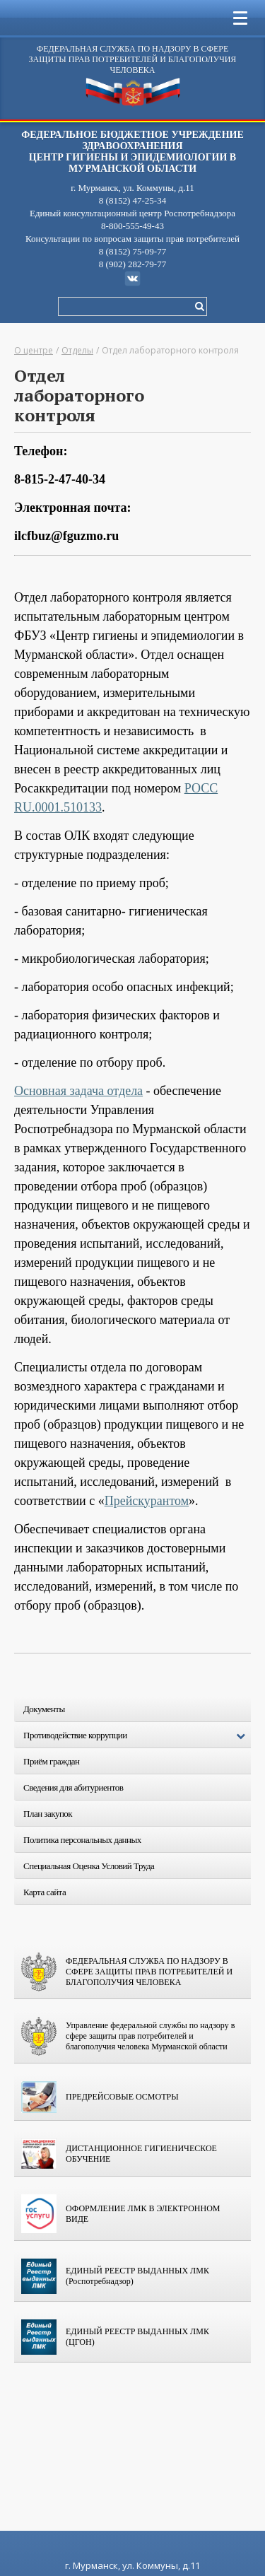 The height and width of the screenshot is (2576, 265). I want to click on Прейскурантом, so click(147, 1501).